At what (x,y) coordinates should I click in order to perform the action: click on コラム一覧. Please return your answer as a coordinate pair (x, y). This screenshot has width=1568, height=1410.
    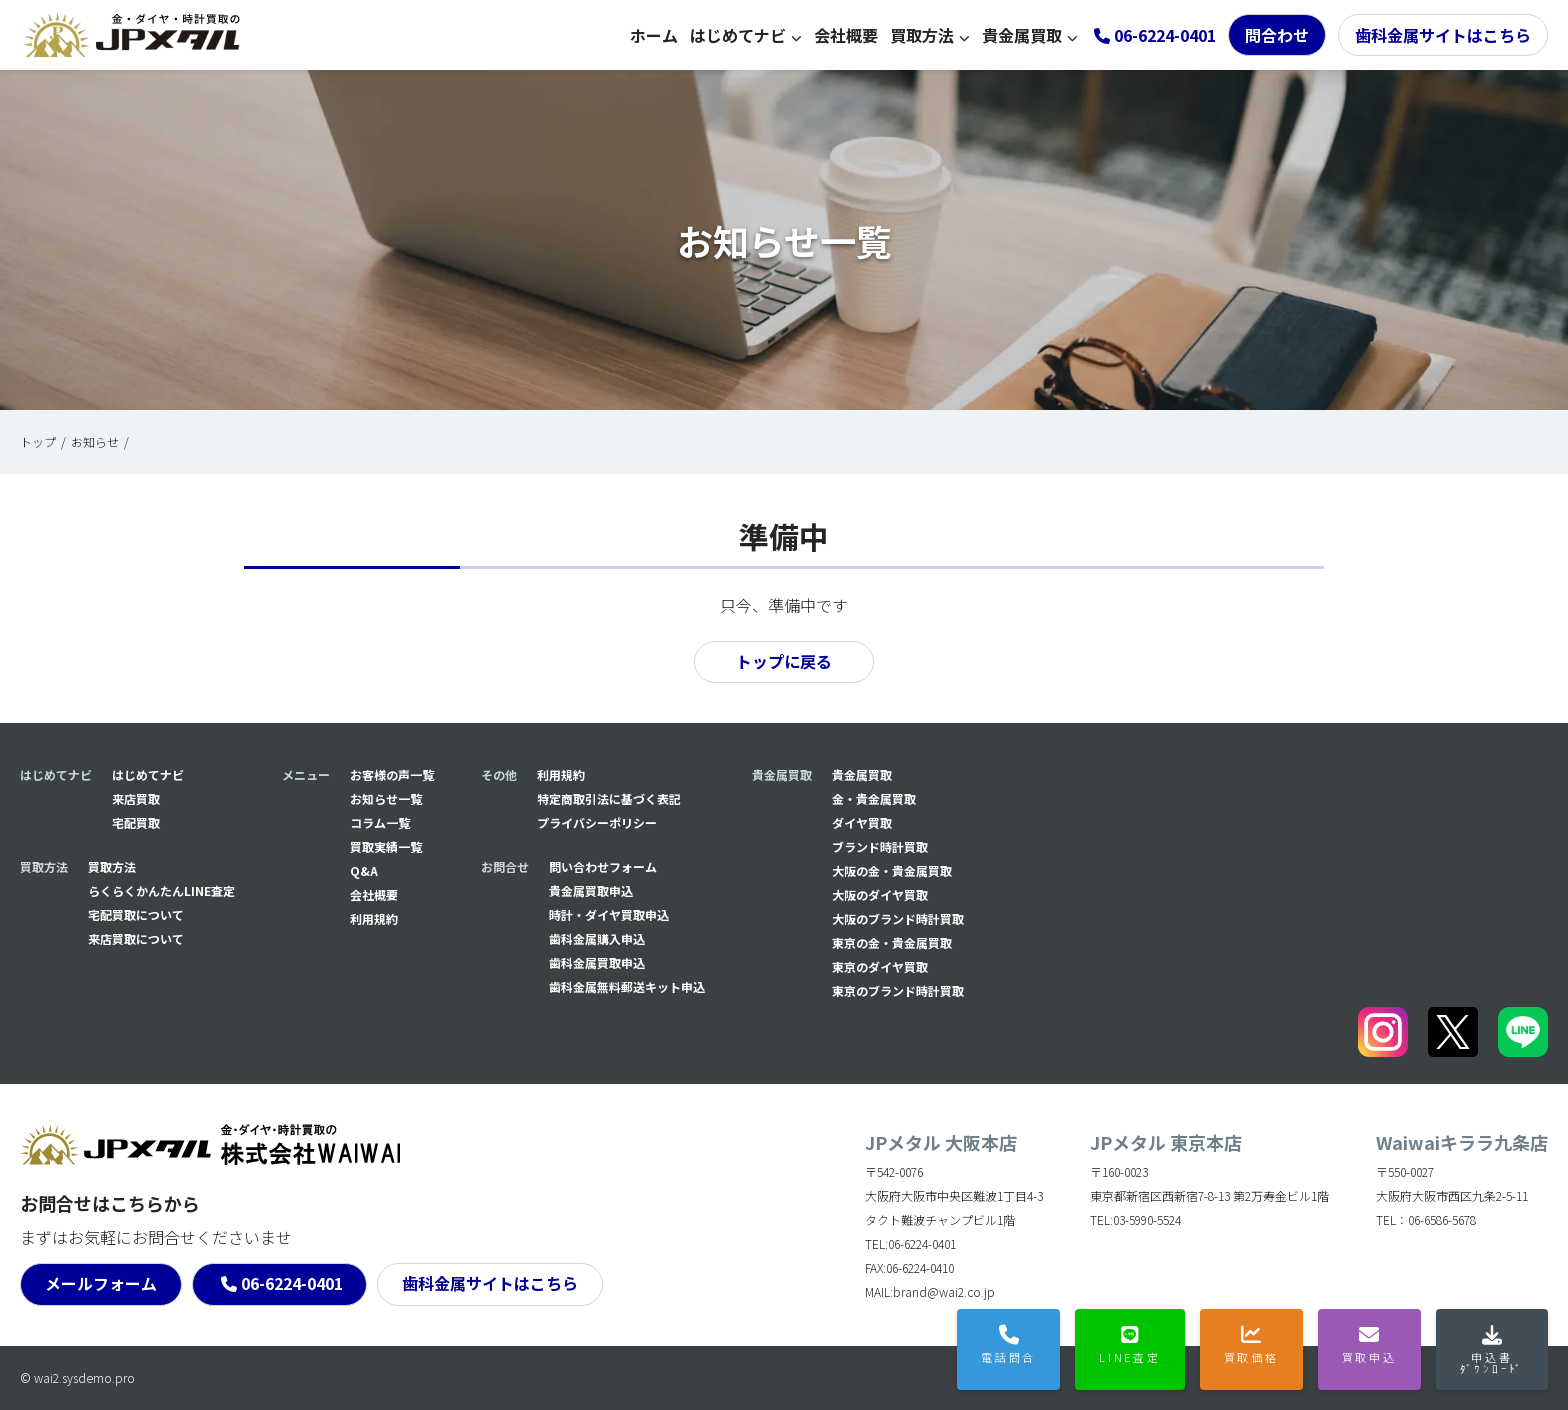
    Looking at the image, I should click on (380, 822).